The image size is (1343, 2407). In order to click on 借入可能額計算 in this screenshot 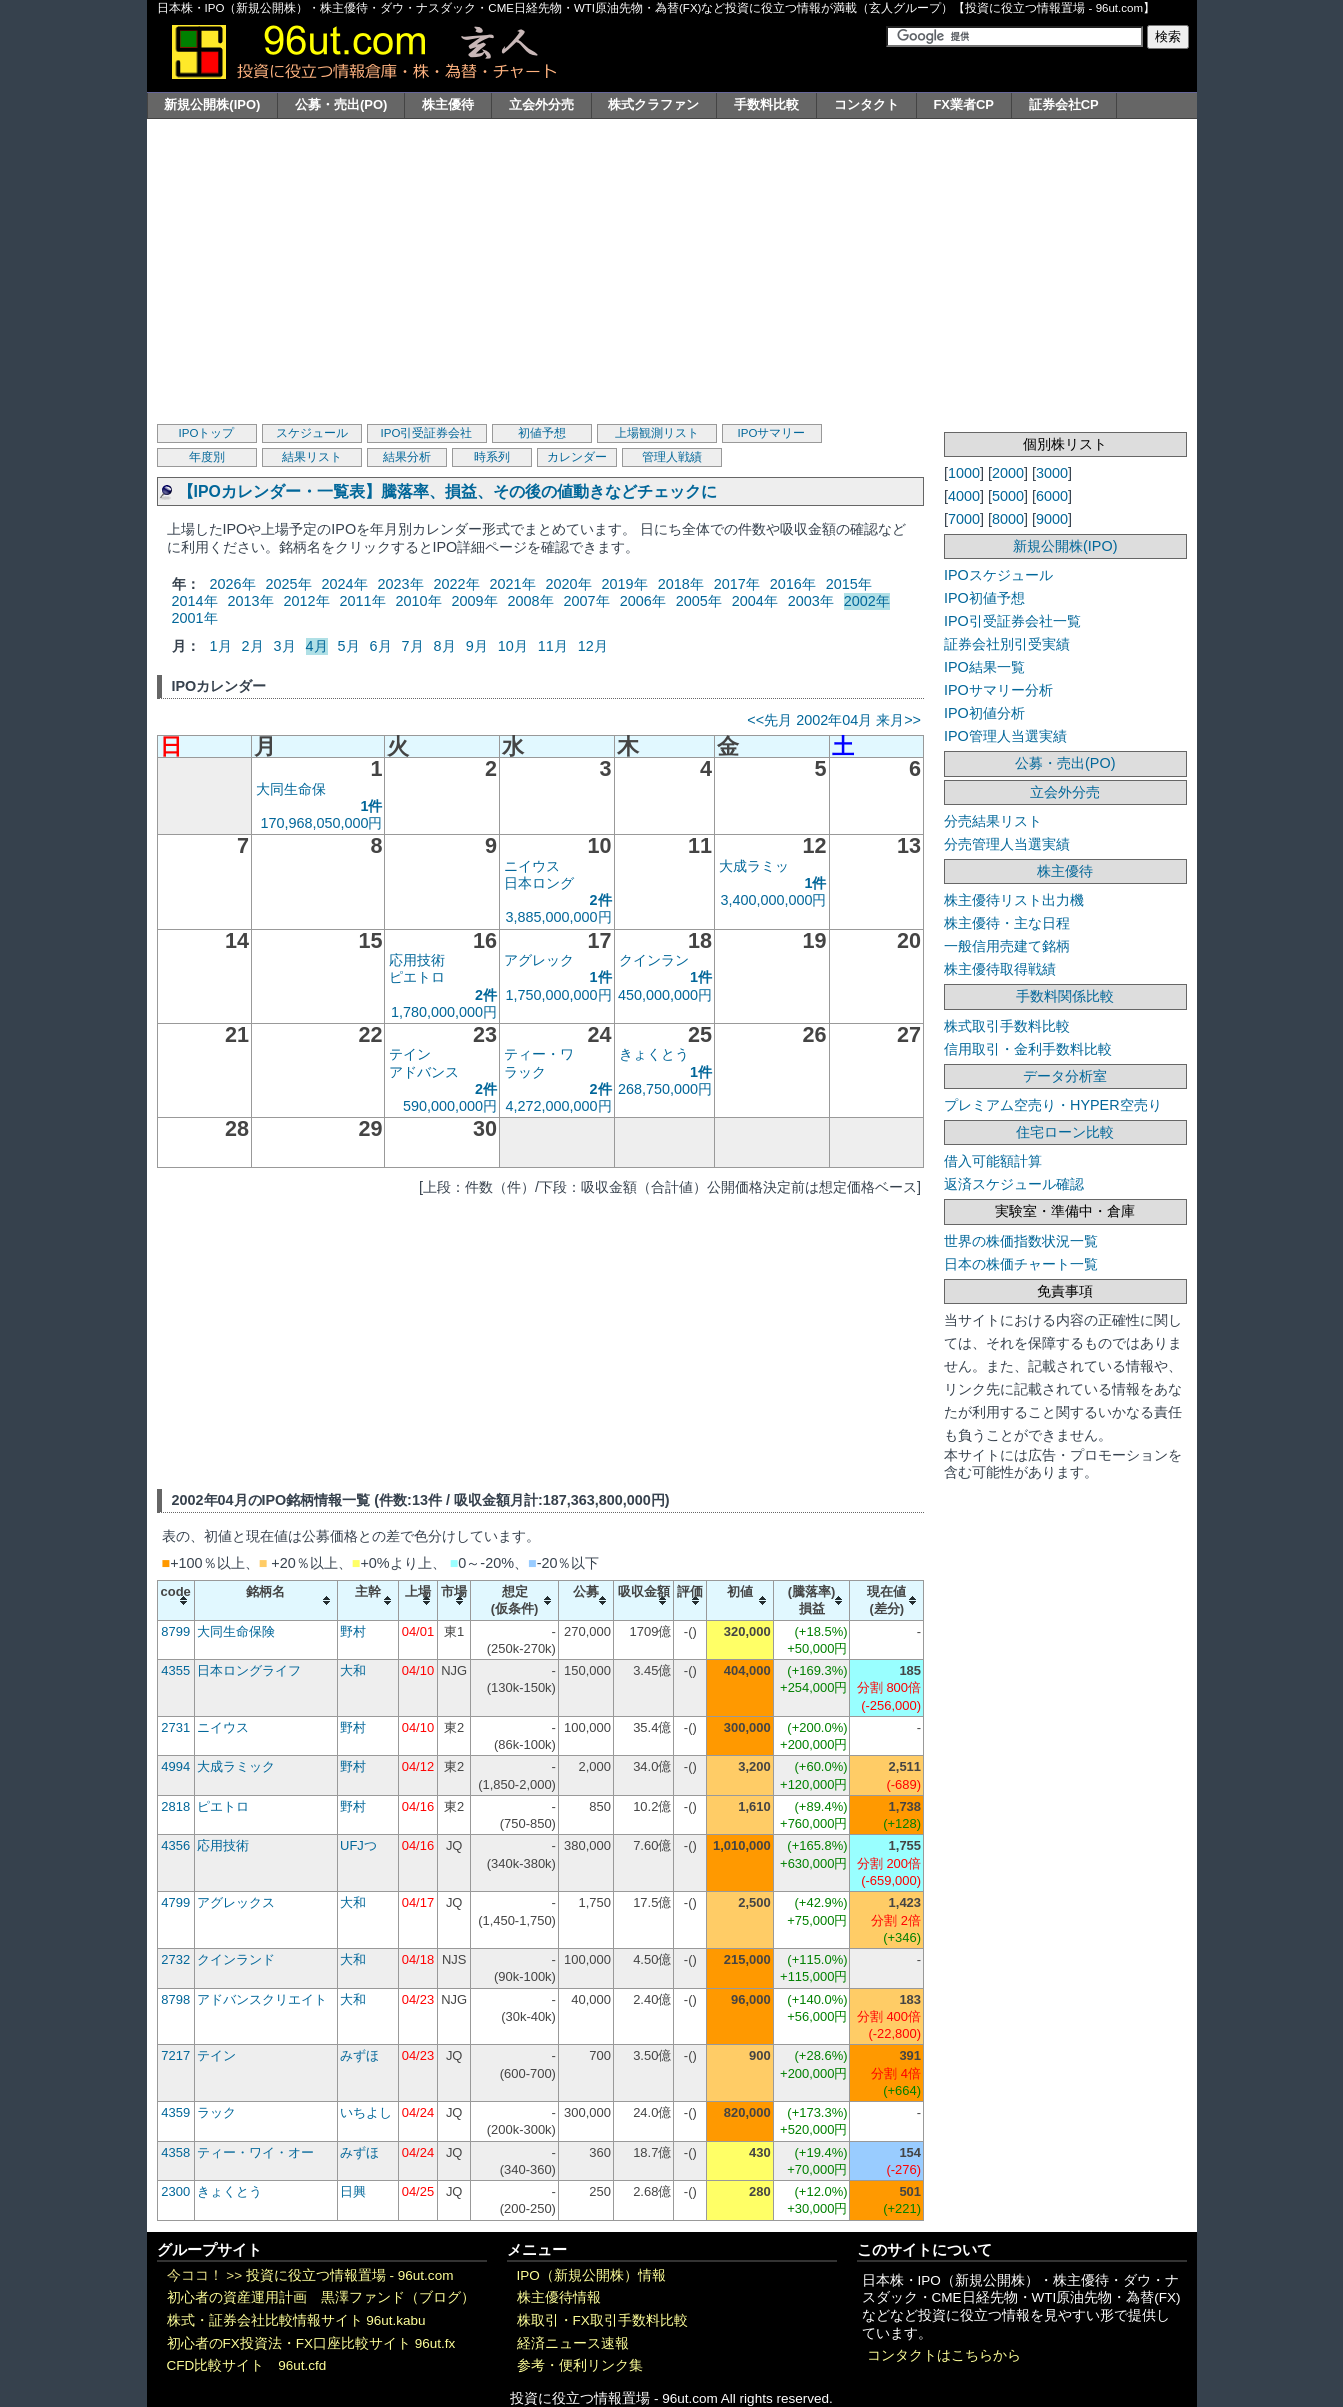, I will do `click(993, 1161)`.